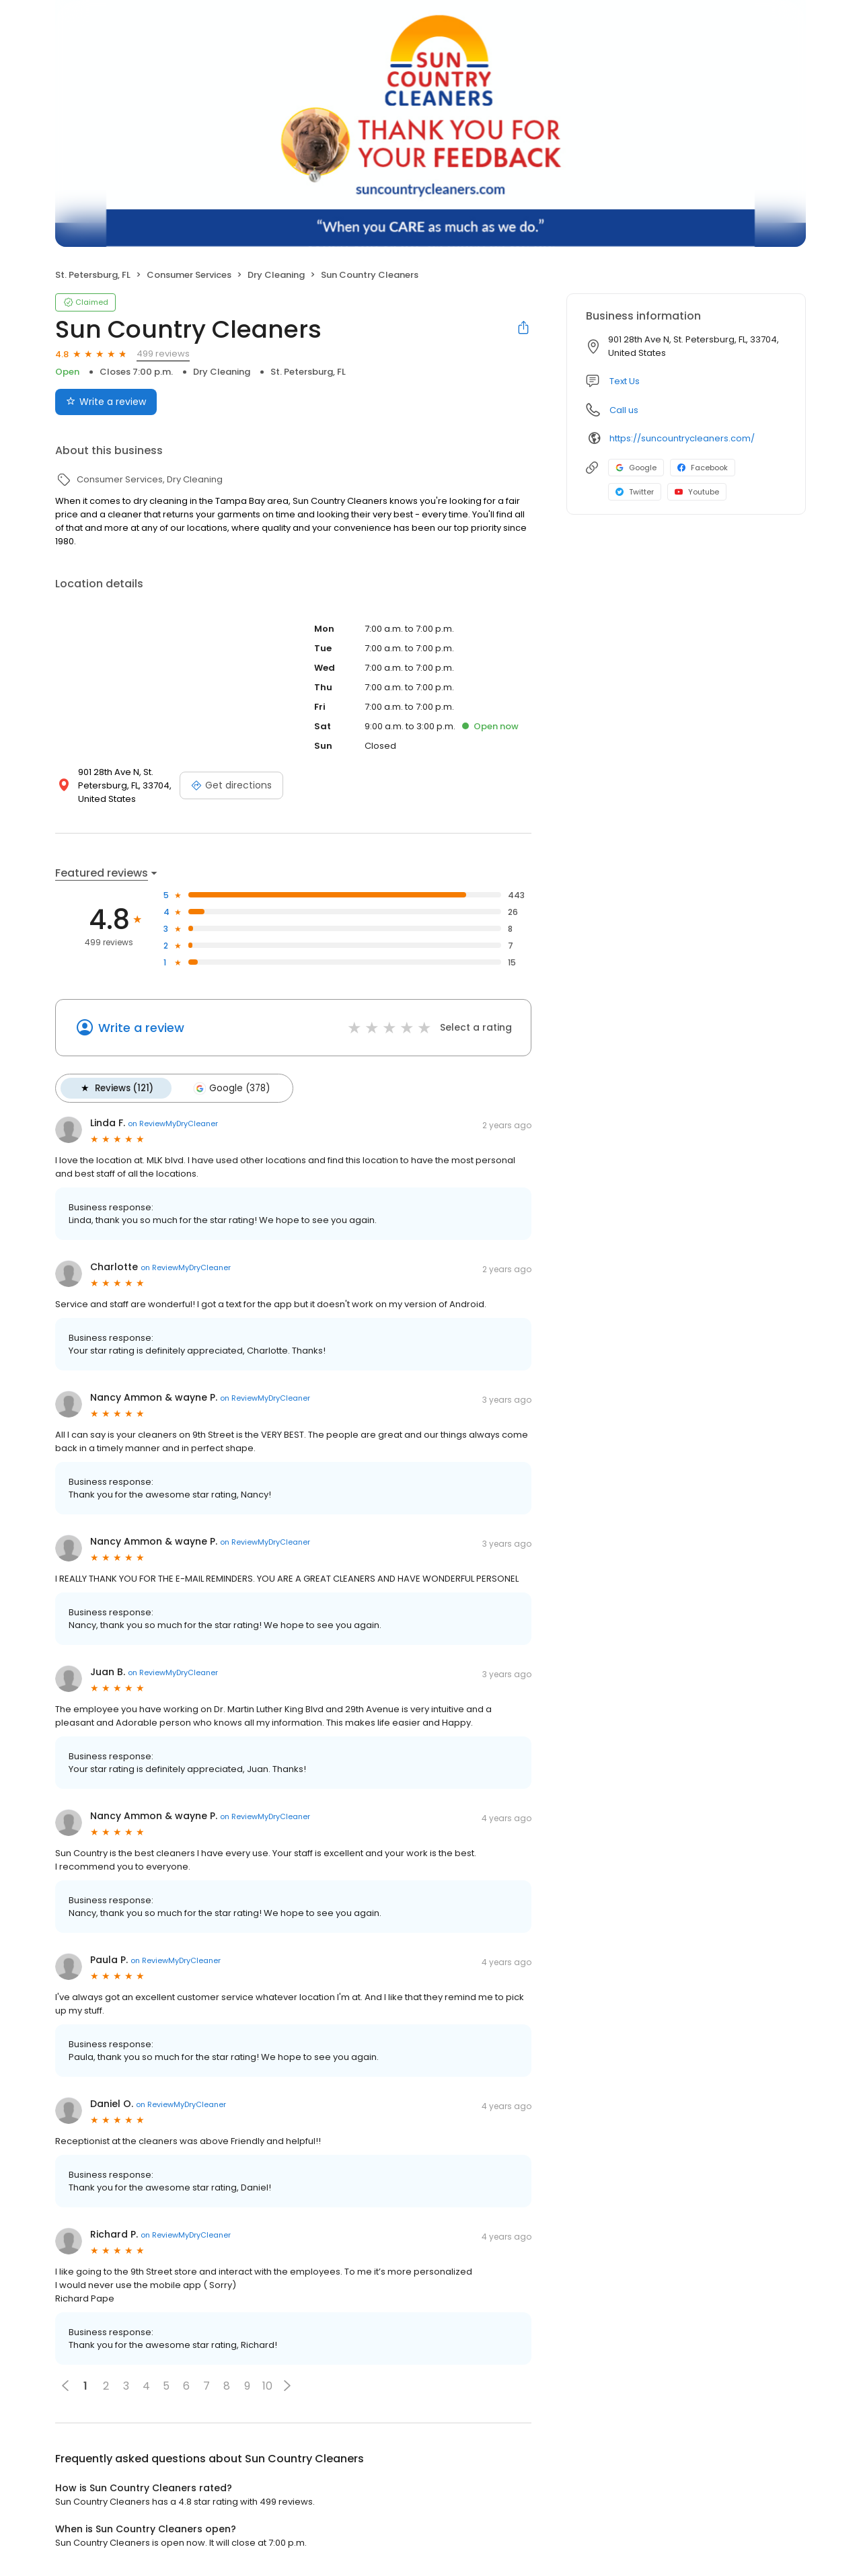  What do you see at coordinates (141, 1027) in the screenshot?
I see `Write a review` at bounding box center [141, 1027].